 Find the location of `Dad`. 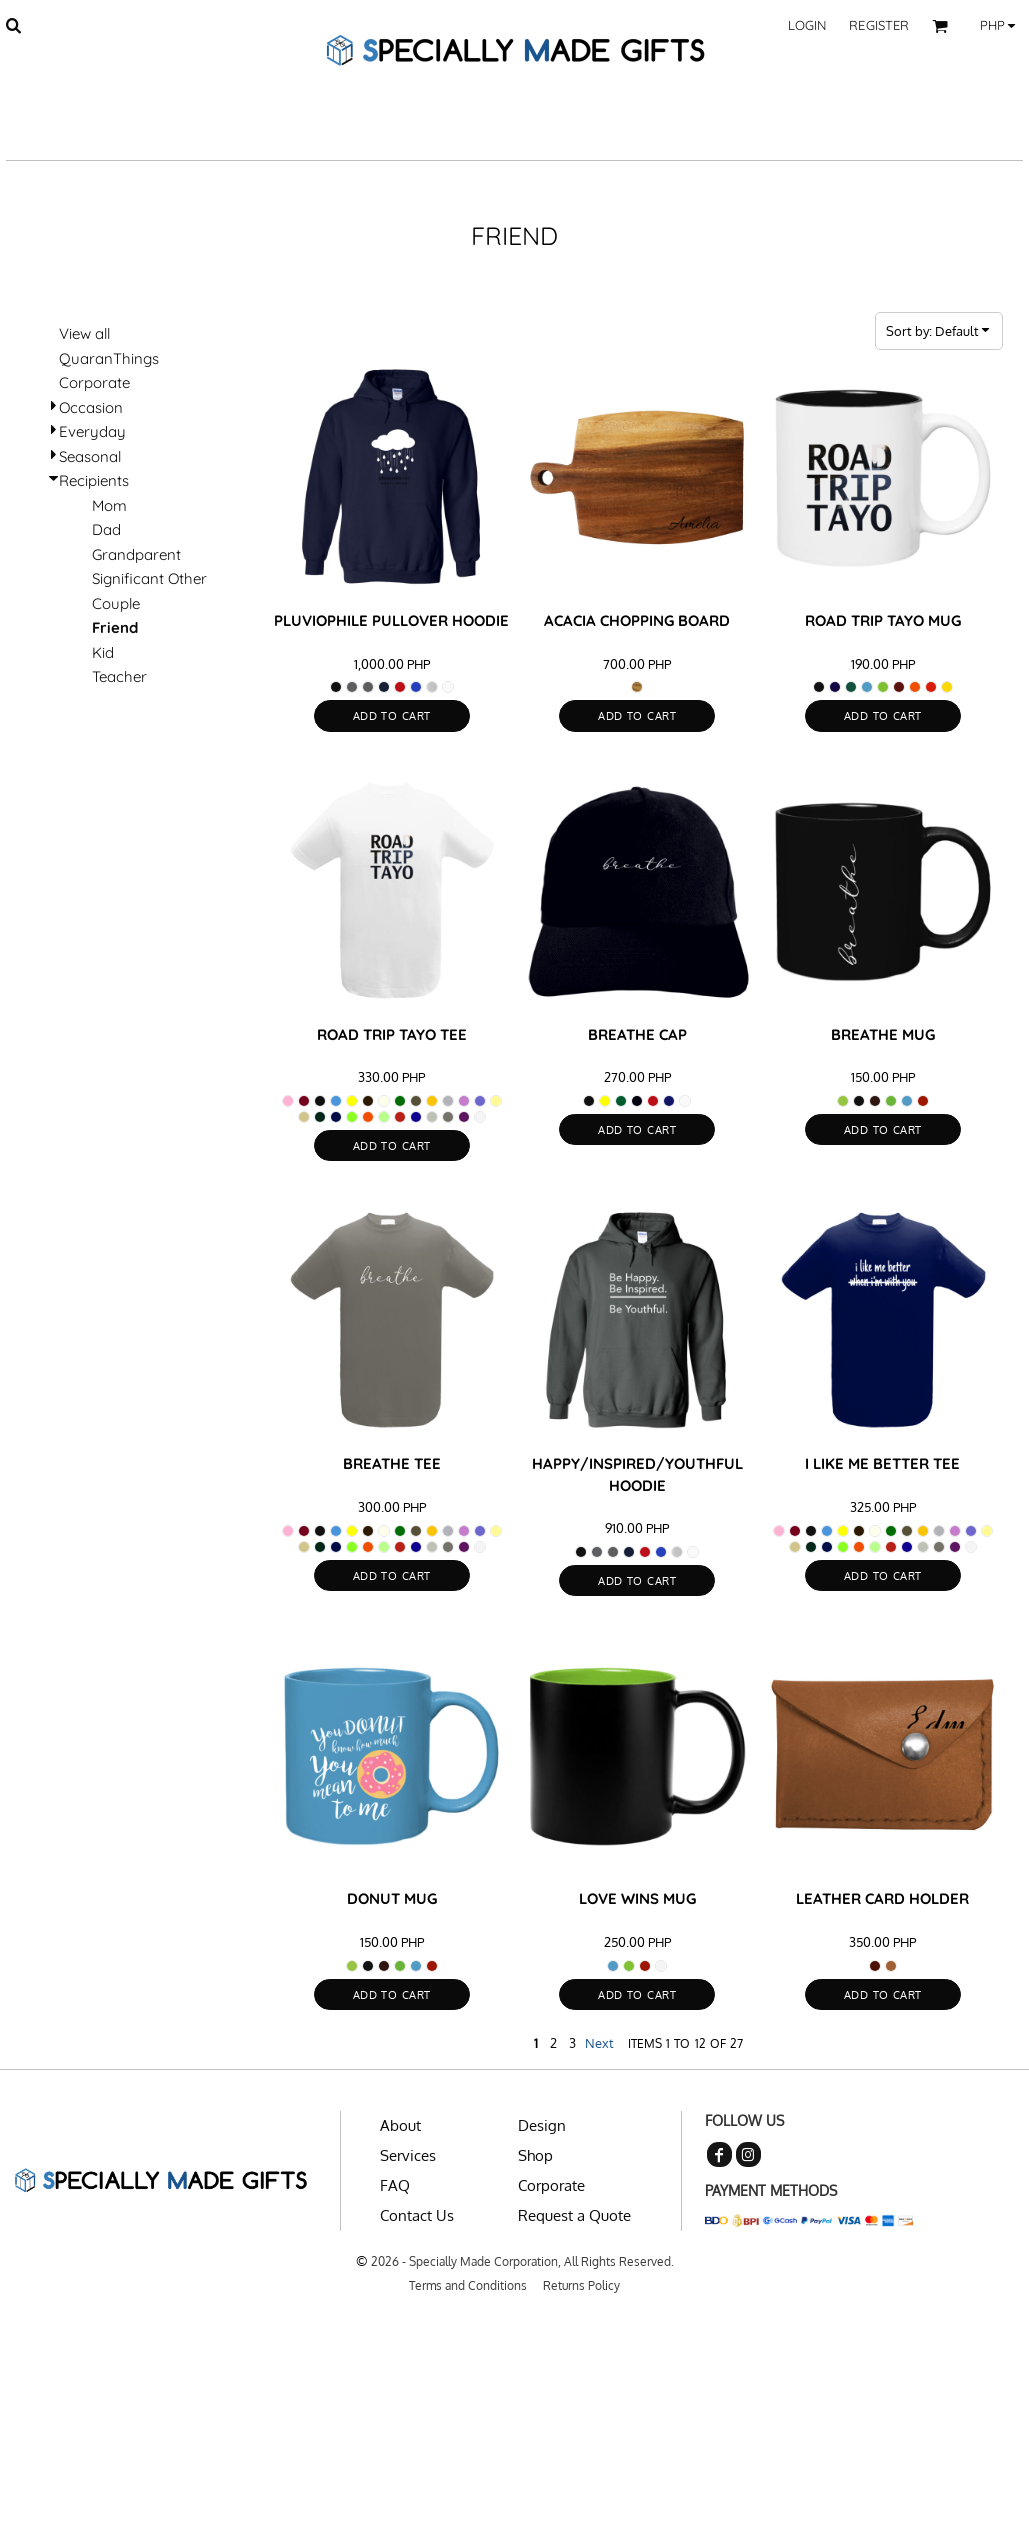

Dad is located at coordinates (106, 529).